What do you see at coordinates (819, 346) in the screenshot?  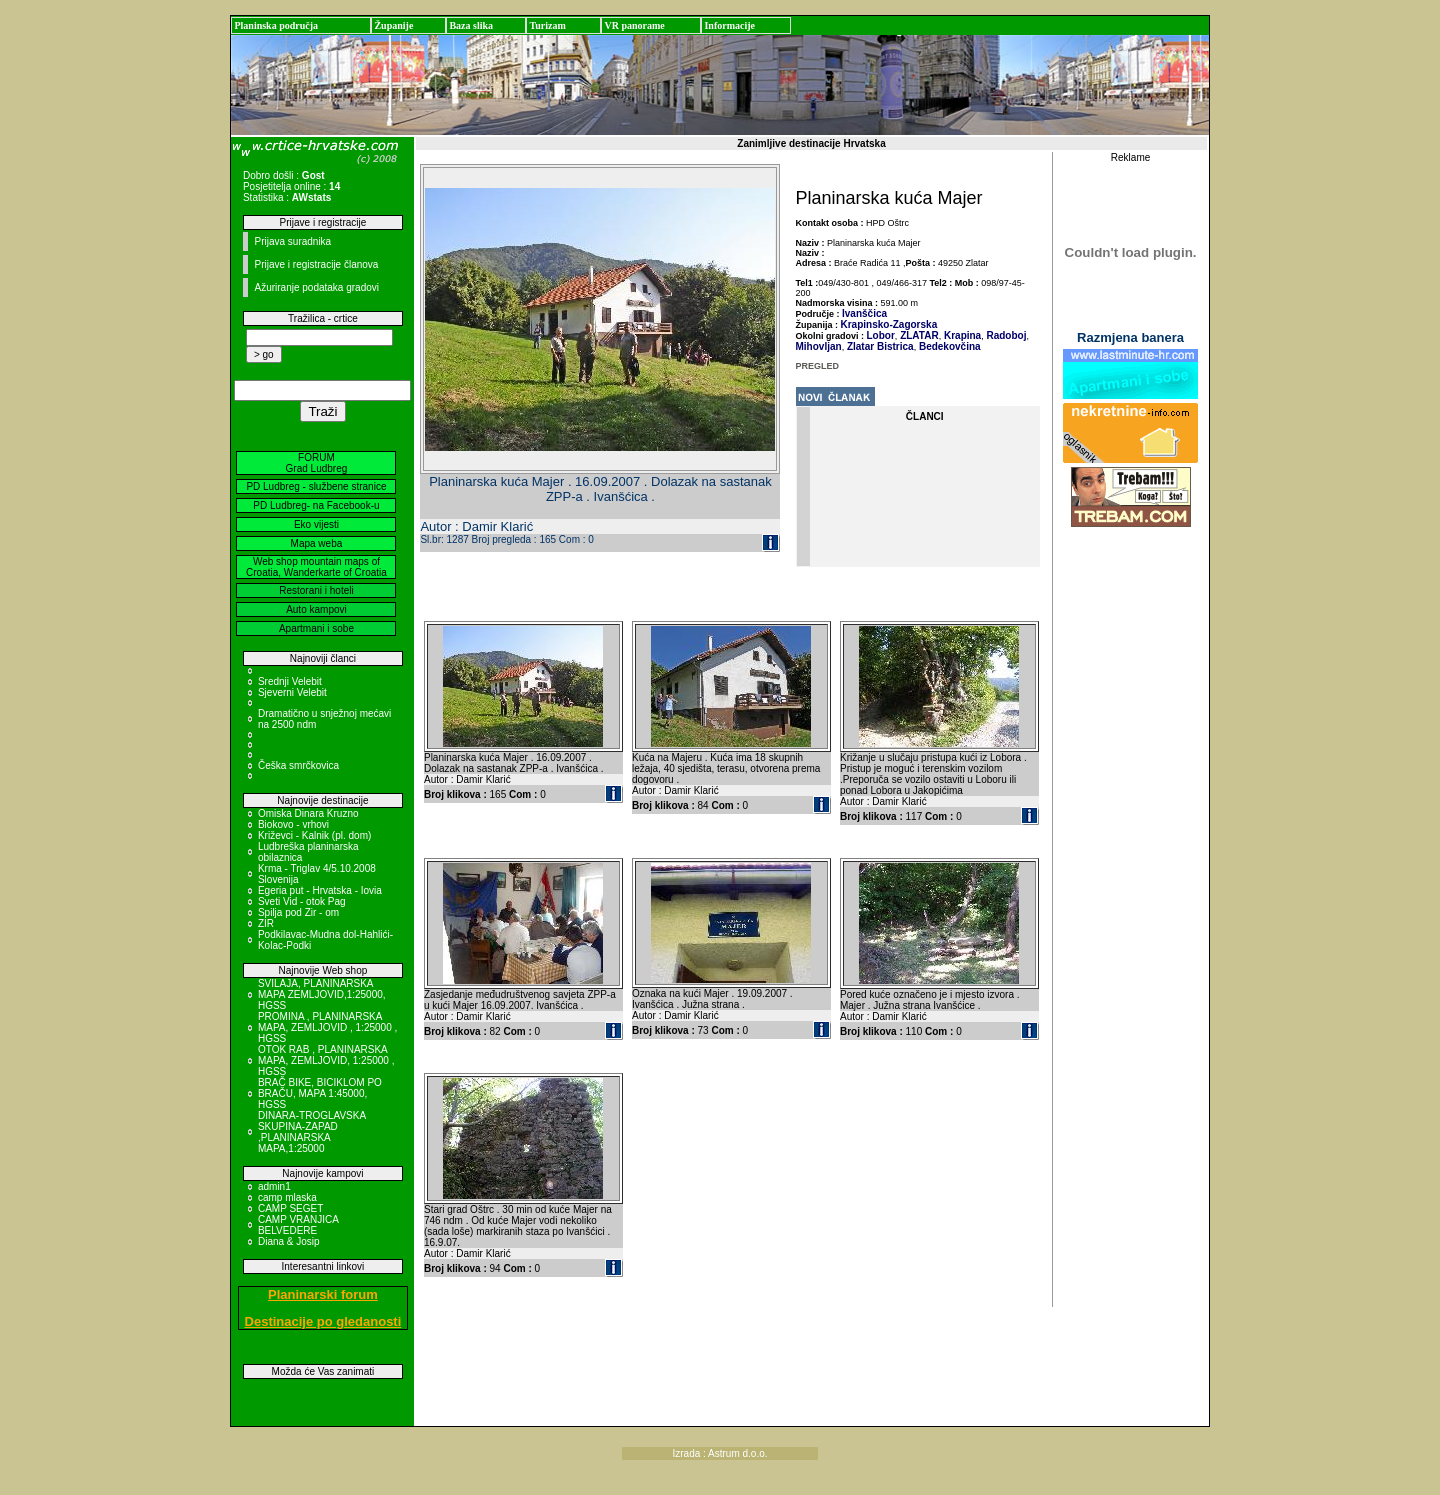 I see `Mihovljan` at bounding box center [819, 346].